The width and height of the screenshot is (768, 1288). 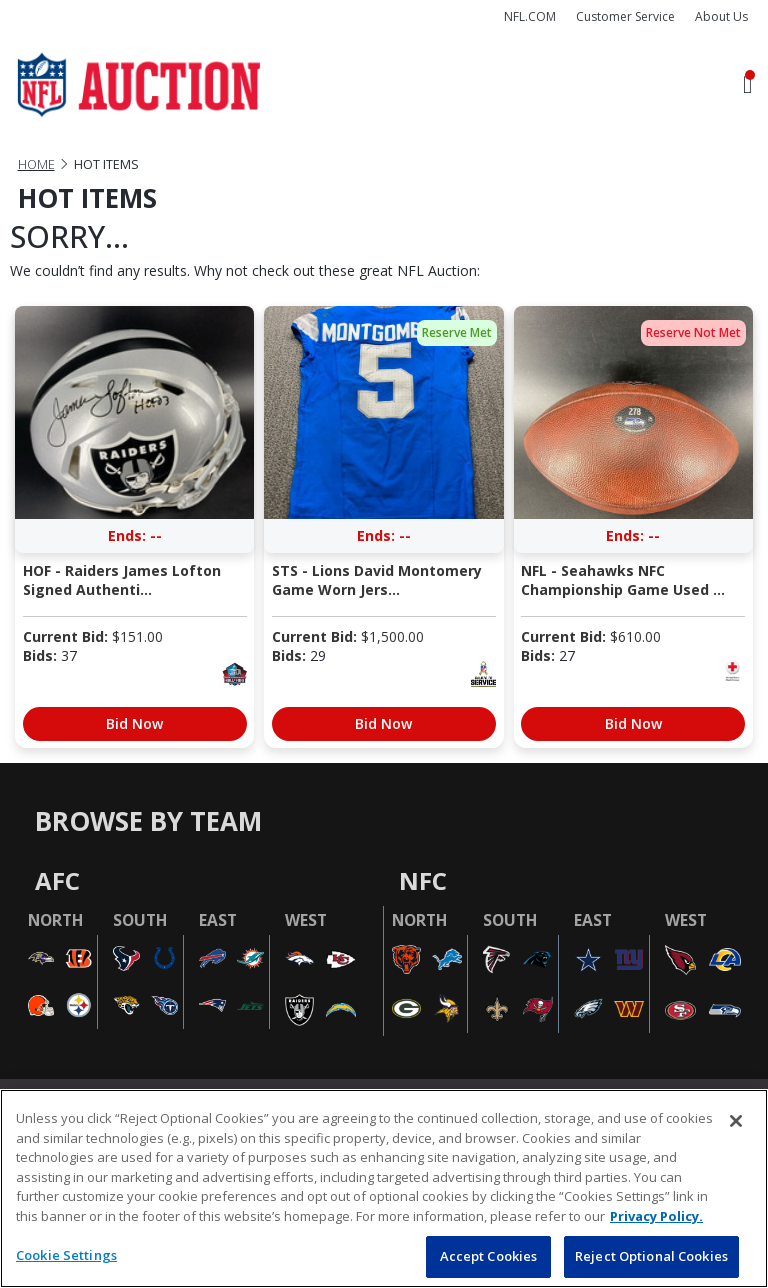 What do you see at coordinates (651, 1256) in the screenshot?
I see `Reject Optional Cookies` at bounding box center [651, 1256].